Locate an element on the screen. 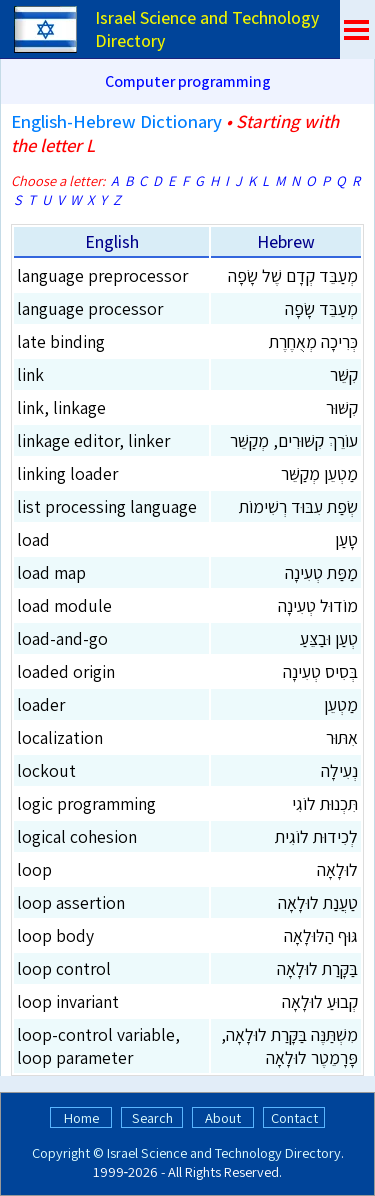  Computer programming is located at coordinates (188, 81).